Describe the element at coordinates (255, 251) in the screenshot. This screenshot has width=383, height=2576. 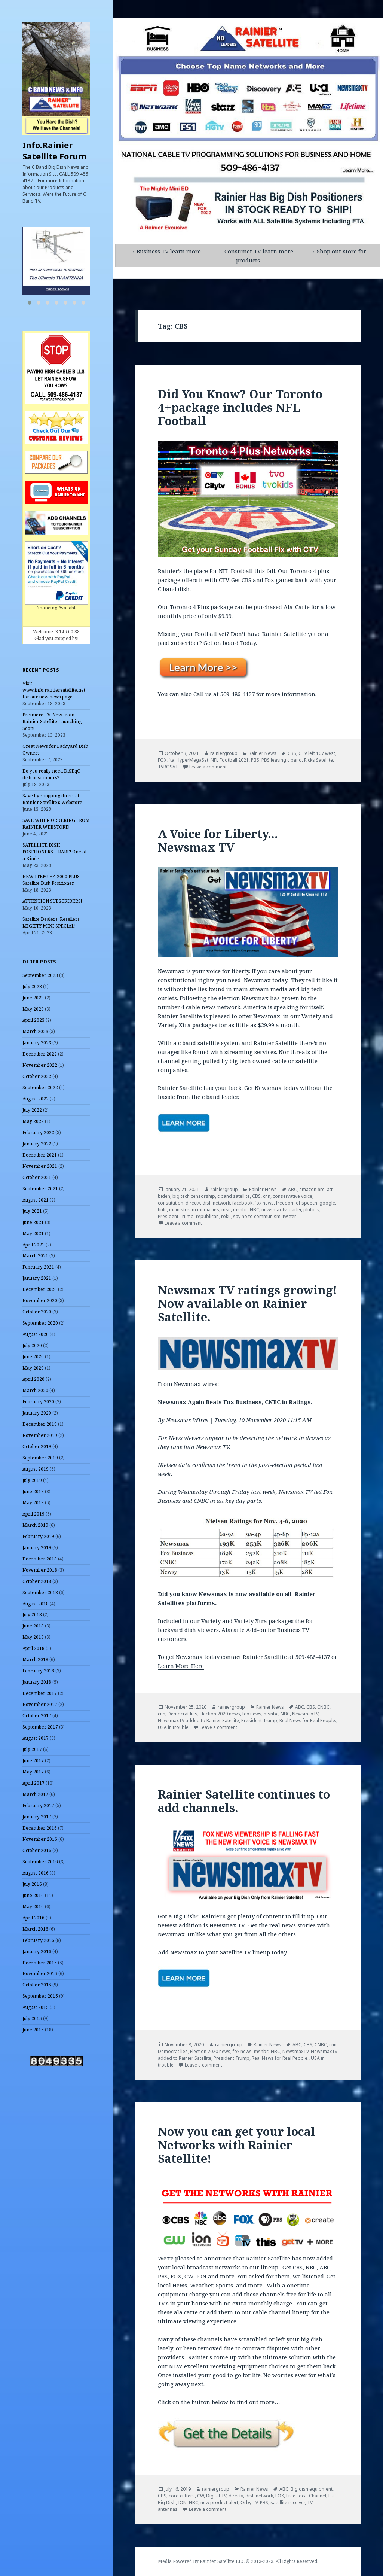
I see `→ Consumer TV learn more` at that location.